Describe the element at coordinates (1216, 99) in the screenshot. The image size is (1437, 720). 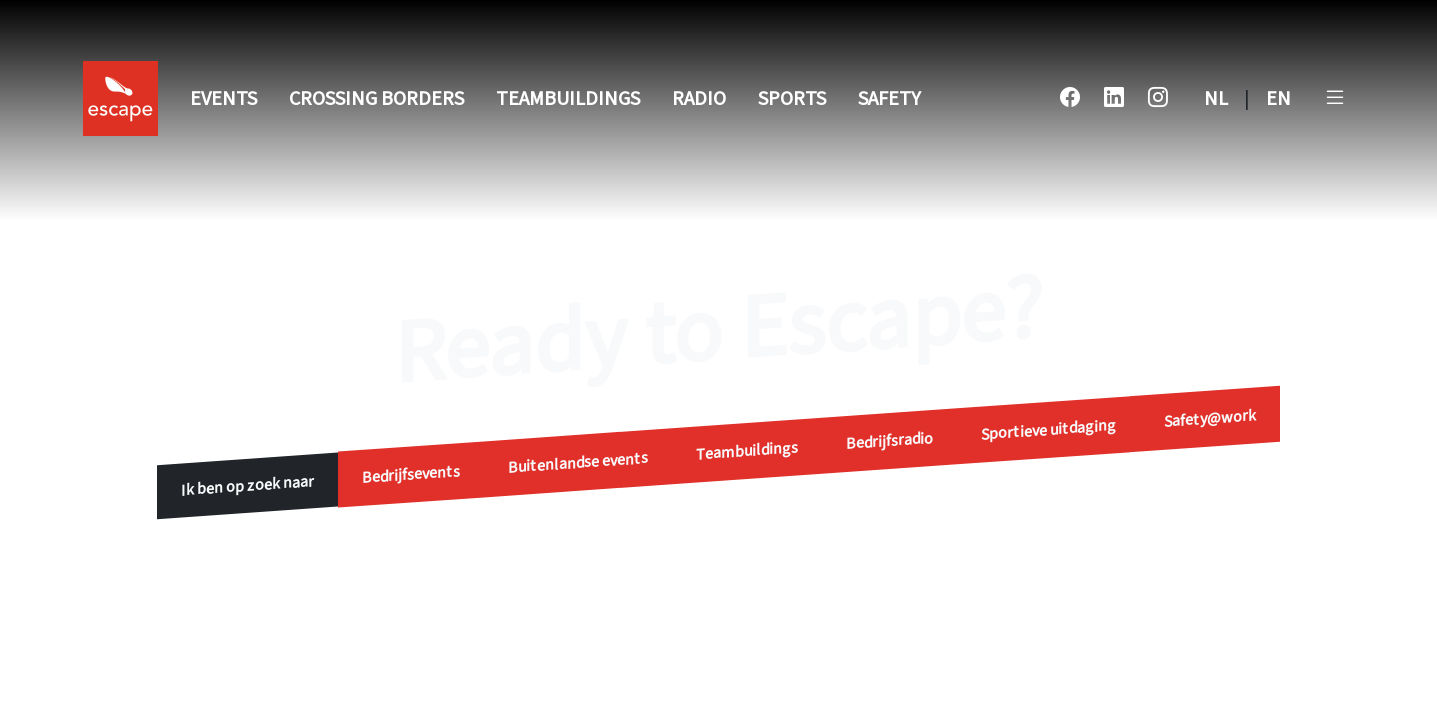
I see `NL` at that location.